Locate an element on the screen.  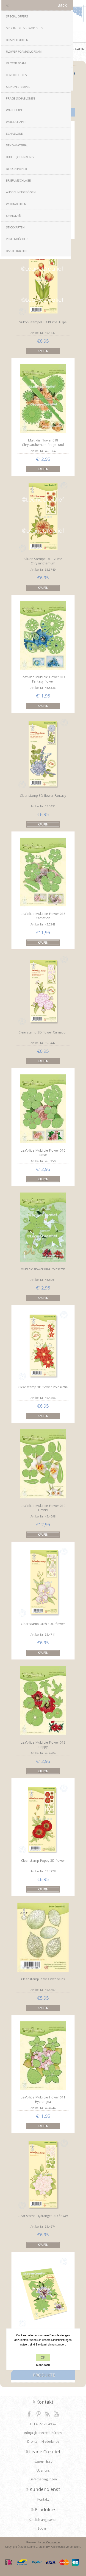
nopCommerce is located at coordinates (51, 2542).